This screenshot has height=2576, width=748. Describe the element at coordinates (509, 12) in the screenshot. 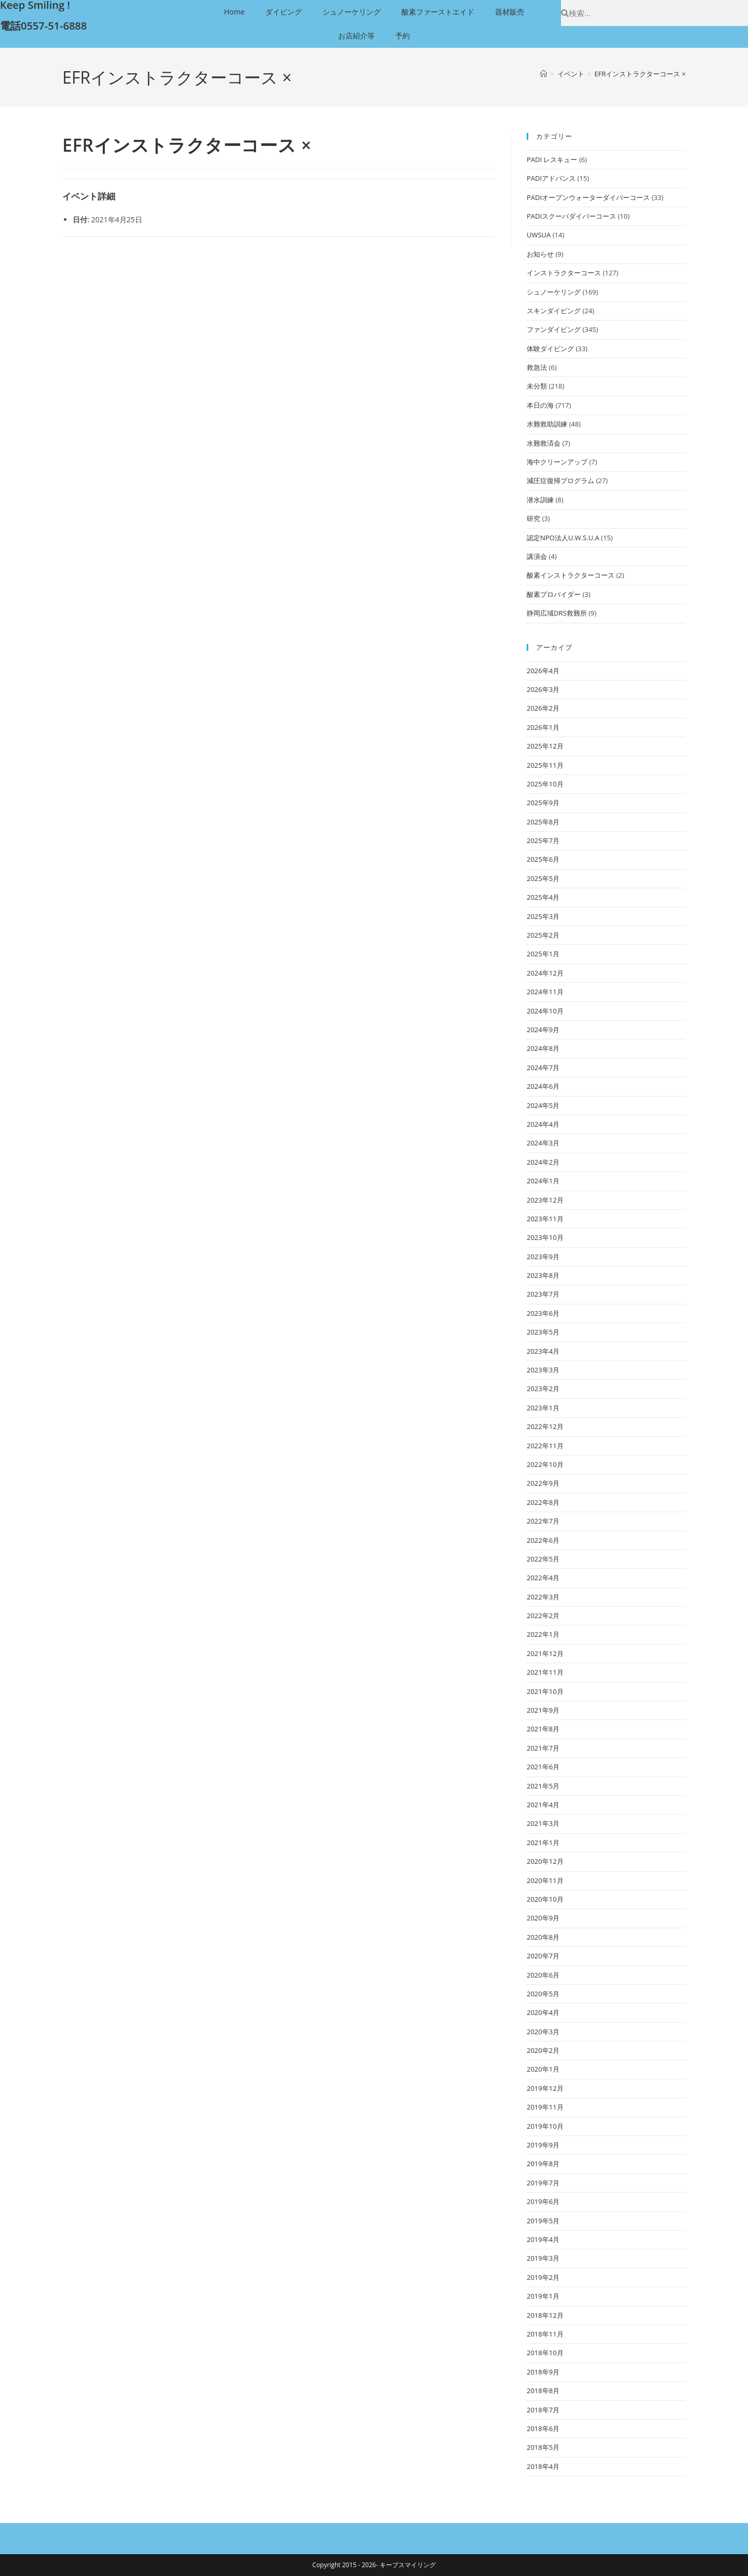

I see `器材販売` at that location.